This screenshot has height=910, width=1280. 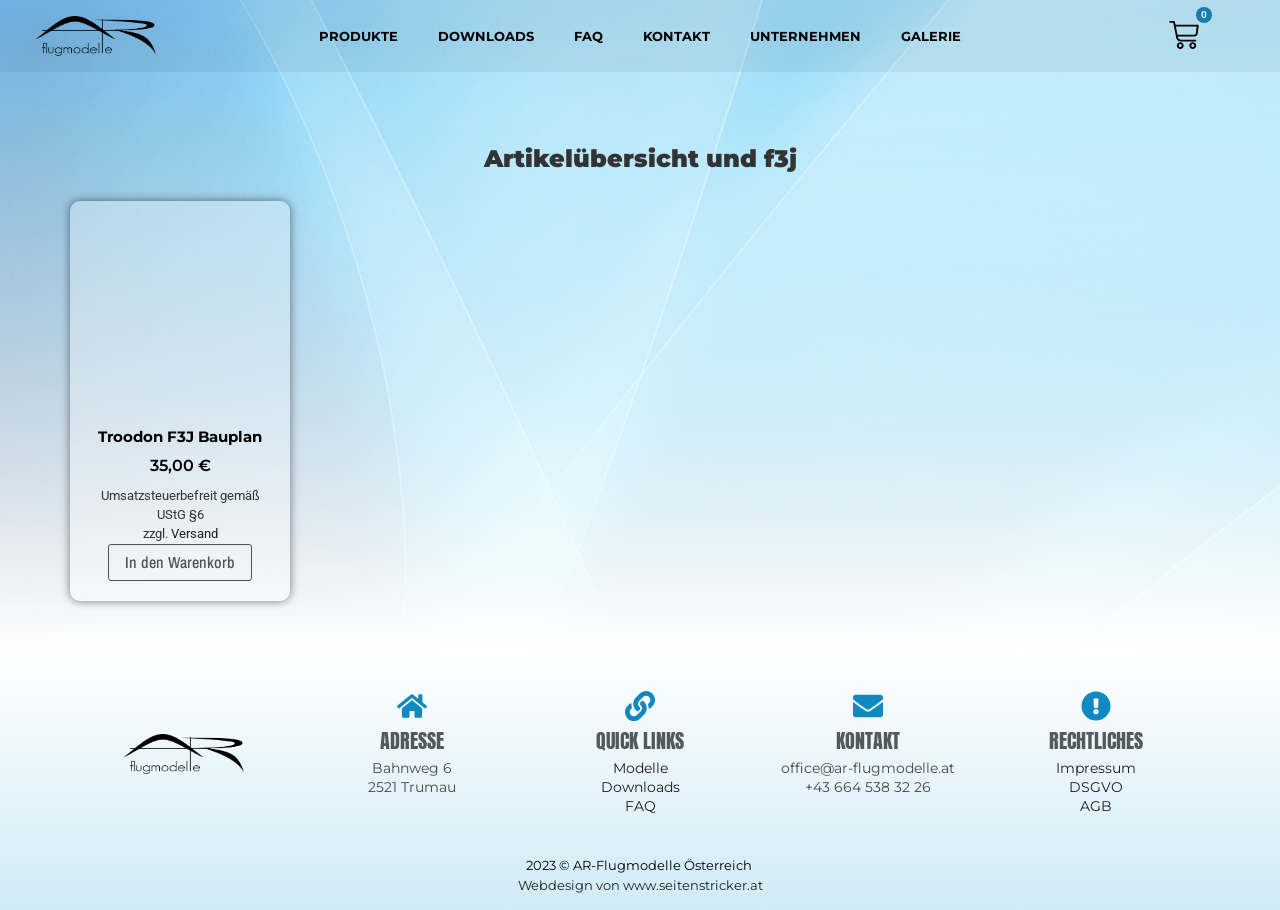 I want to click on Webdesign von www.seitenstricker.at, so click(x=640, y=885).